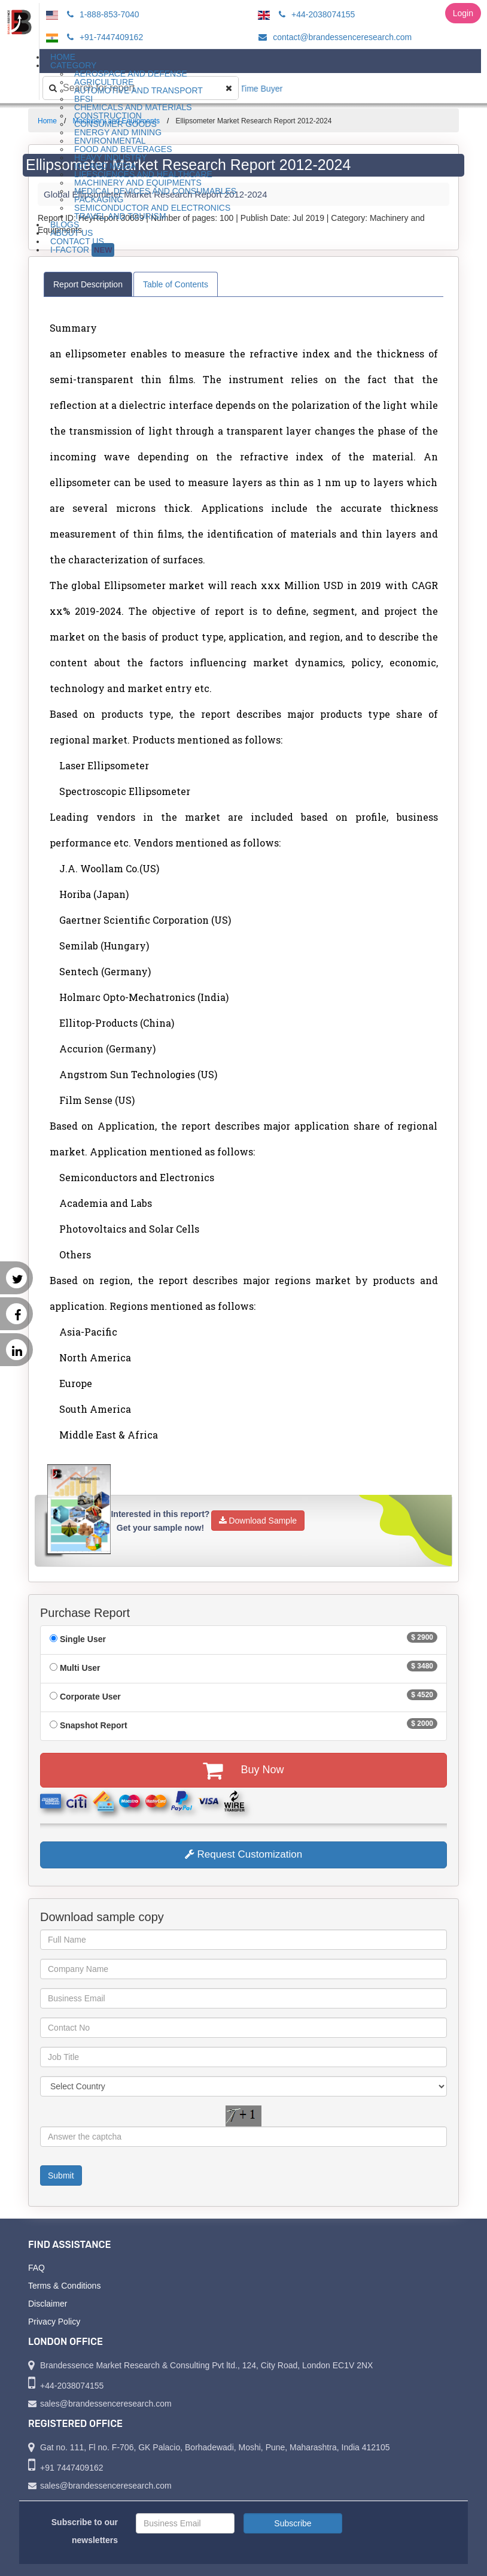 The image size is (487, 2576). Describe the element at coordinates (84, 2531) in the screenshot. I see `Subscribe to our newsletters` at that location.